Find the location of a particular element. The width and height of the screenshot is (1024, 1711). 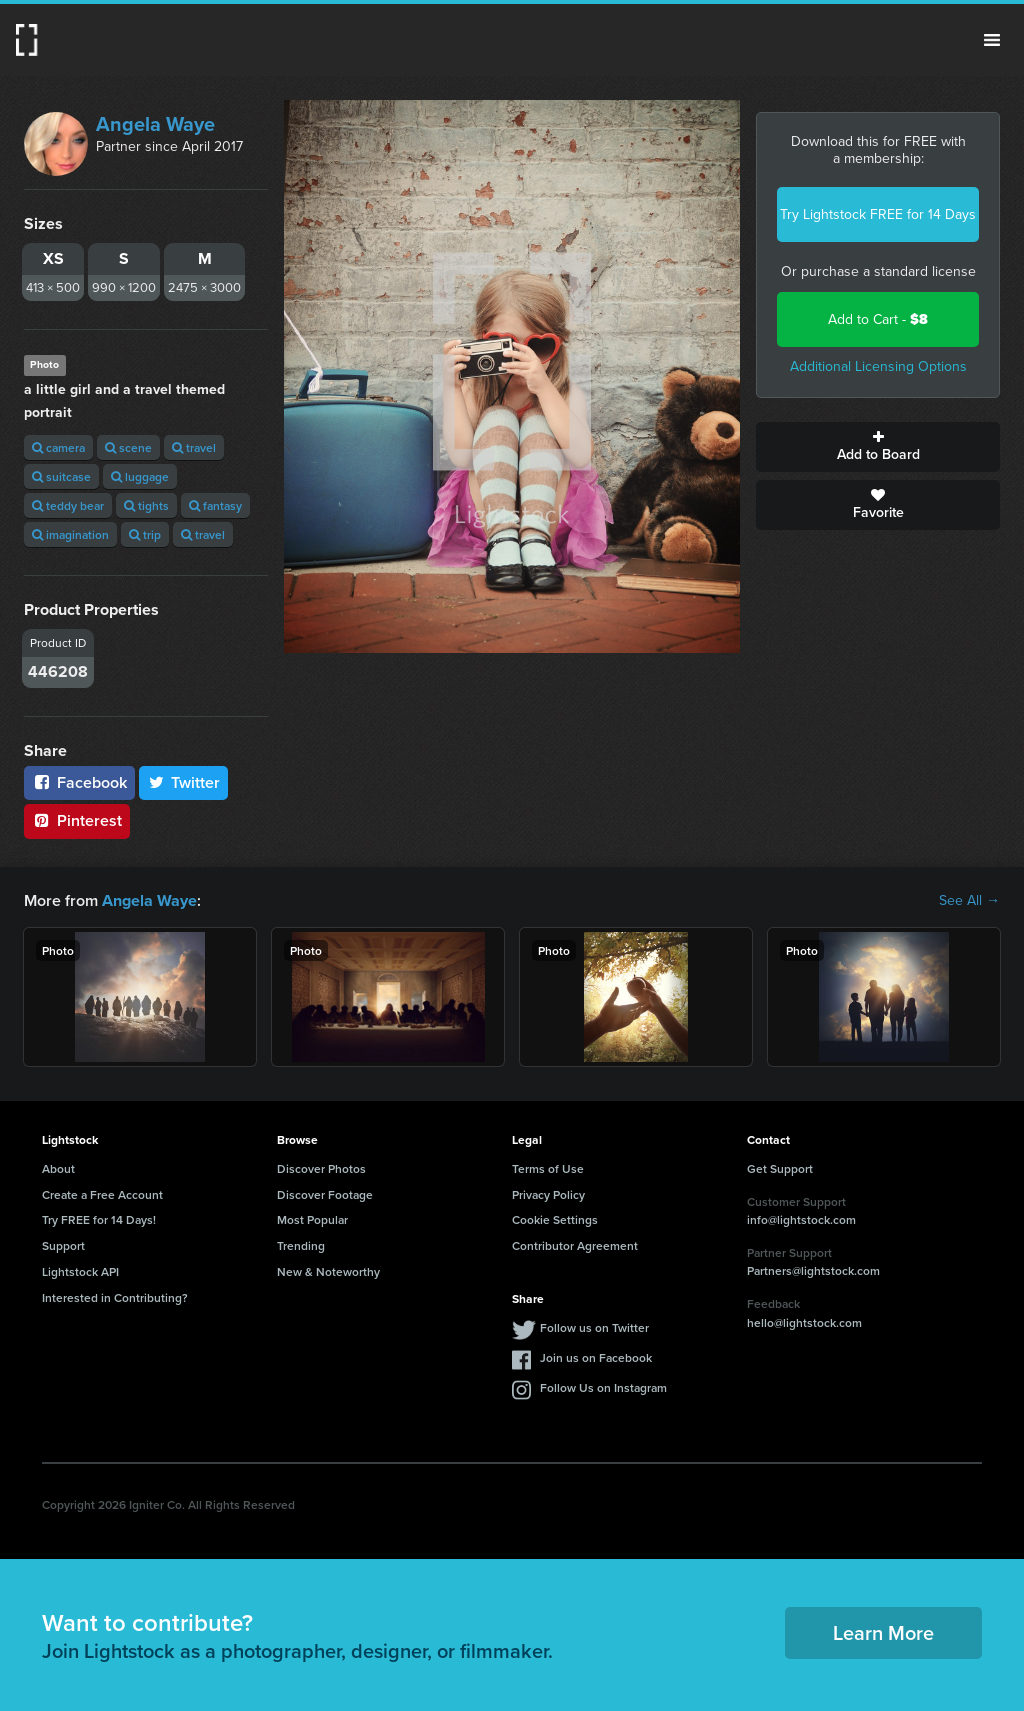

Get Support is located at coordinates (780, 1168).